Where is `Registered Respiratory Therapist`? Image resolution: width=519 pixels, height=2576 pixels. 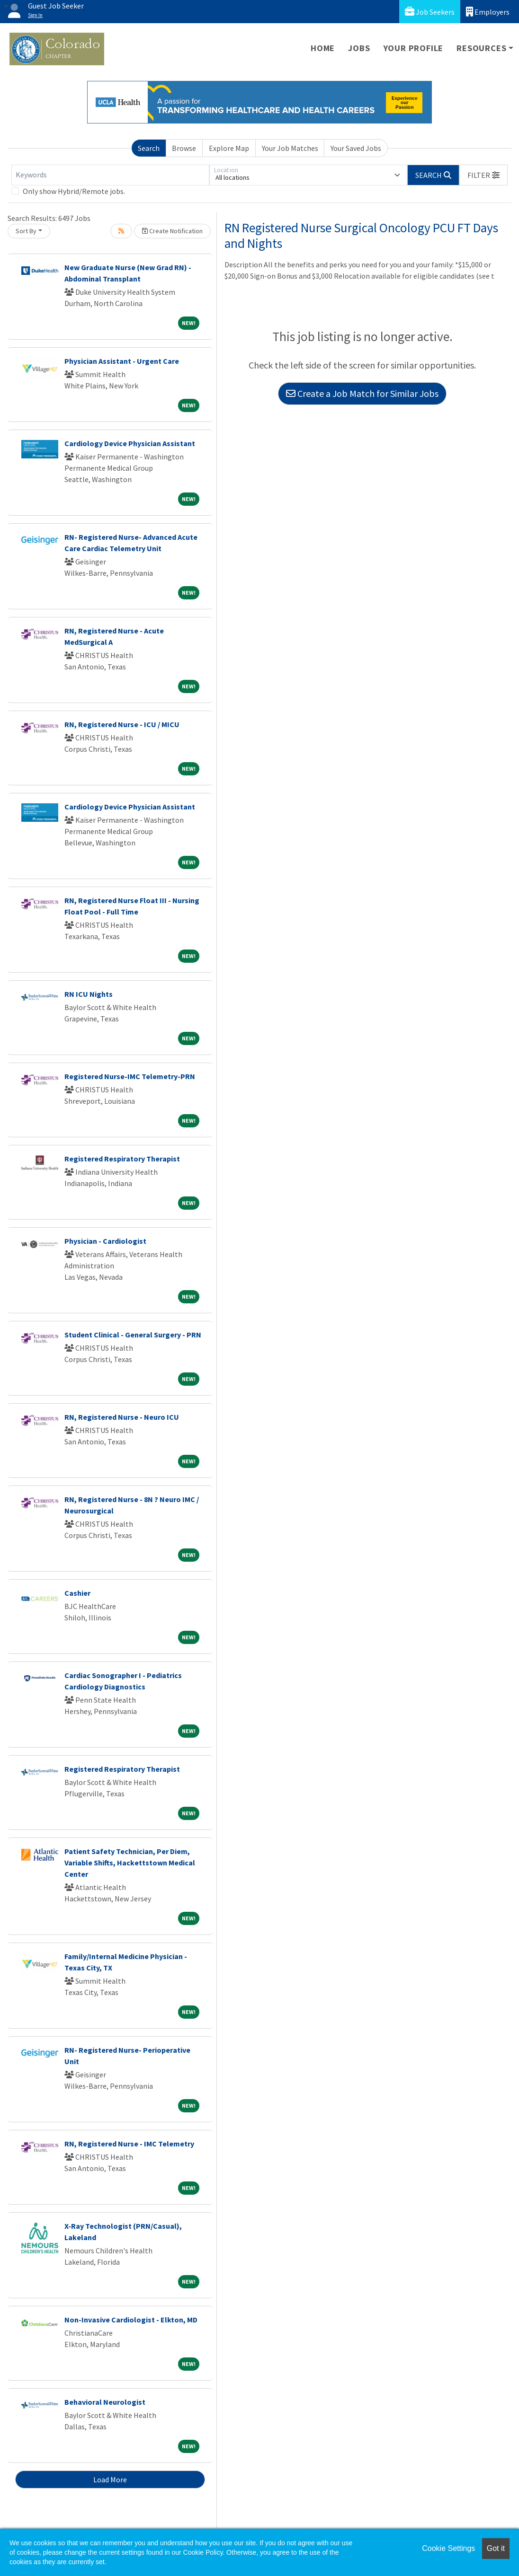
Registered Respiratory Therapist is located at coordinates (122, 1158).